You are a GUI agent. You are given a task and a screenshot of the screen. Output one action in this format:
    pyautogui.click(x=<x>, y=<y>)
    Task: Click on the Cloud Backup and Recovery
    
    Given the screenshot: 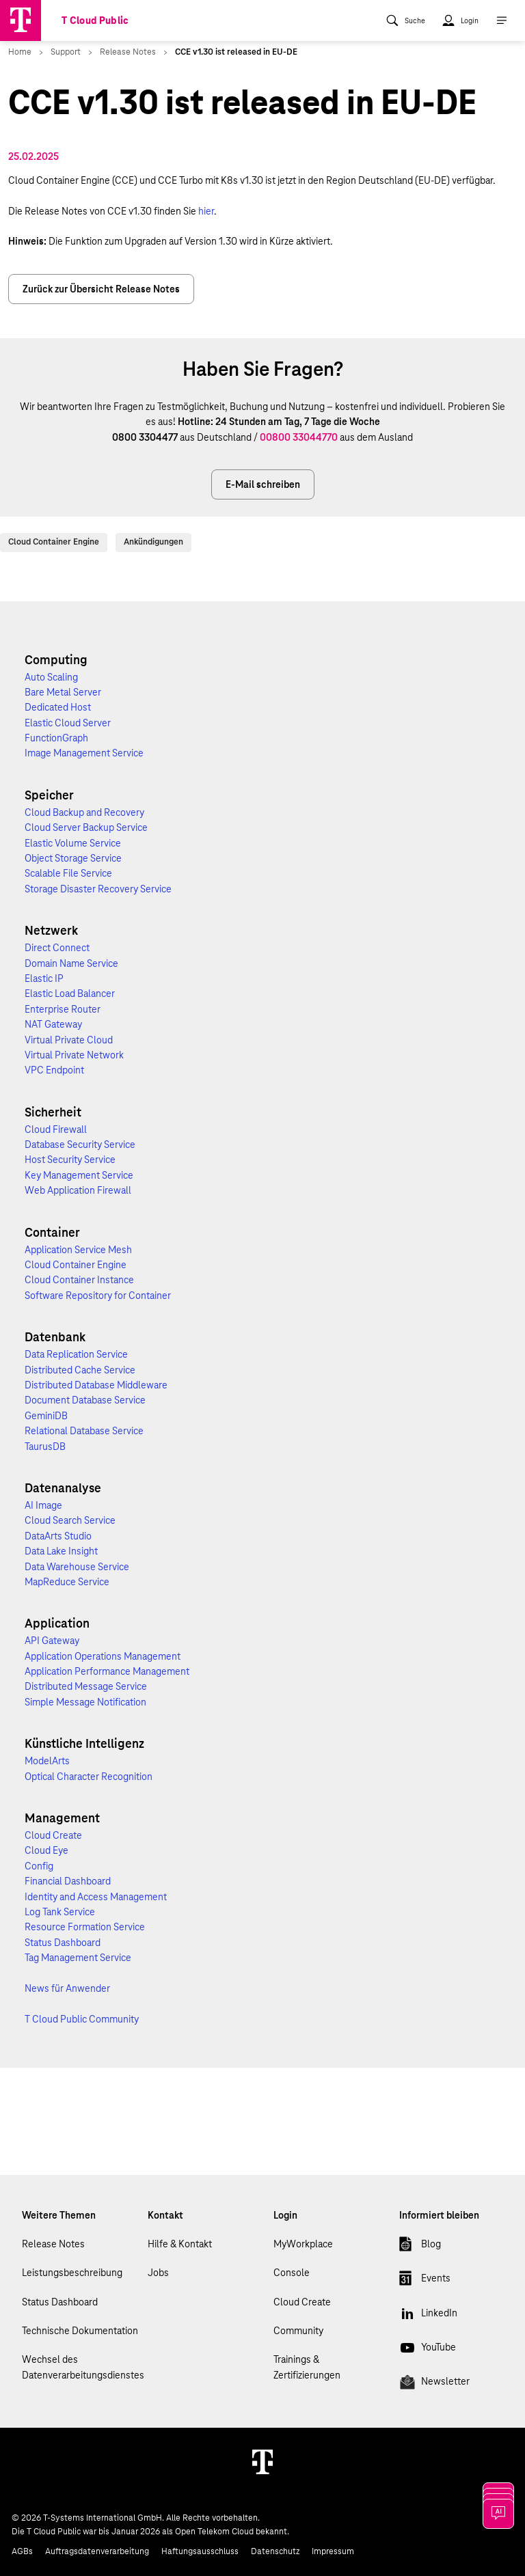 What is the action you would take?
    pyautogui.click(x=84, y=812)
    